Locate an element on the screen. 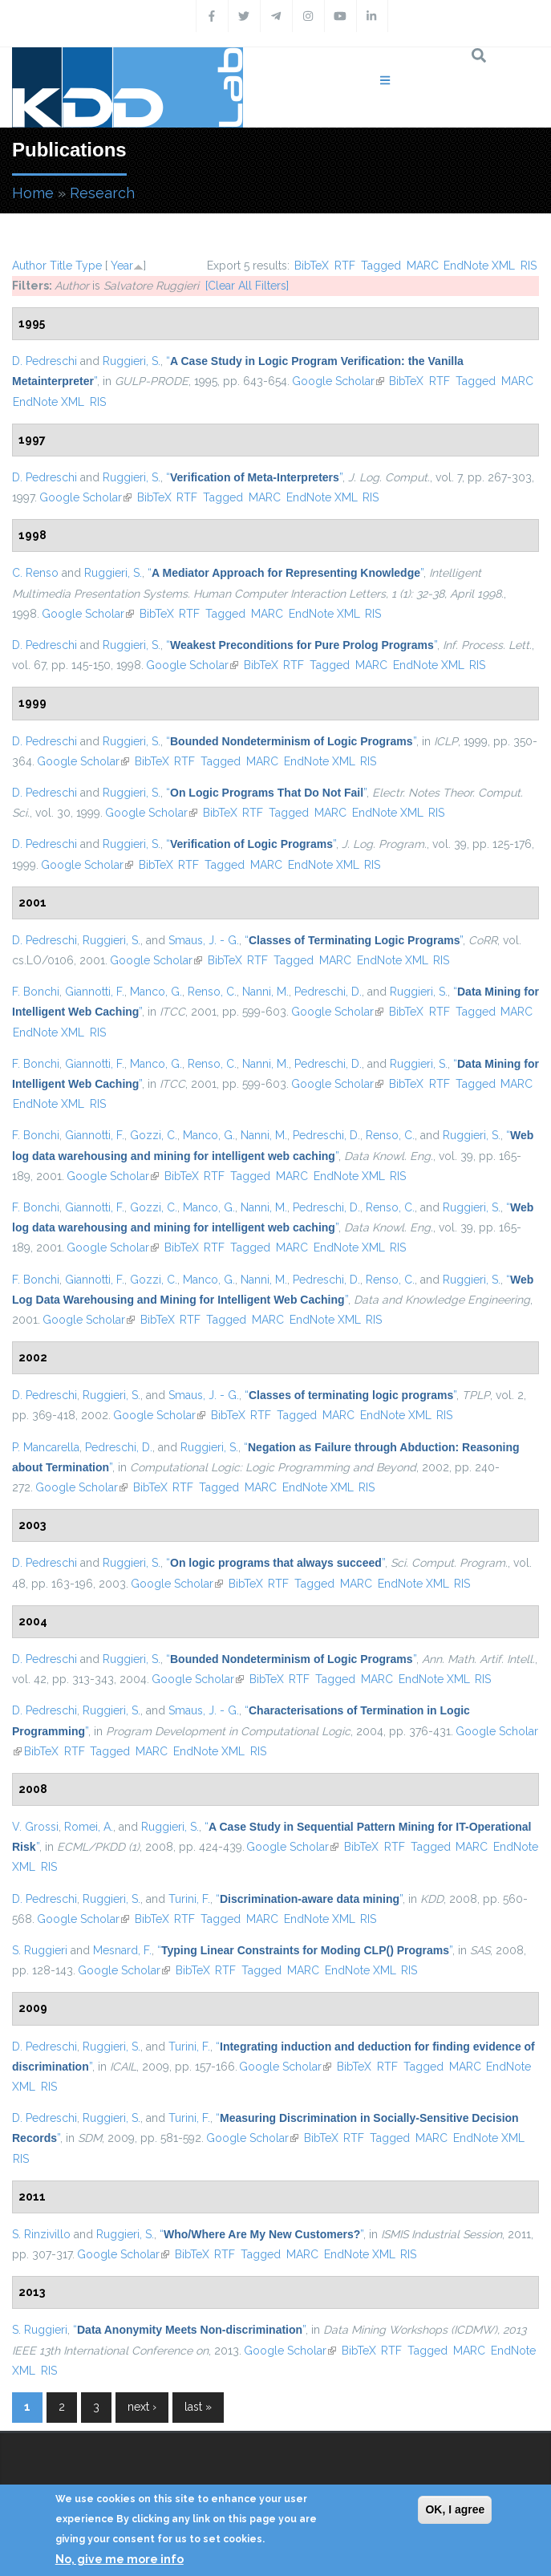  EndNote XML is located at coordinates (479, 265).